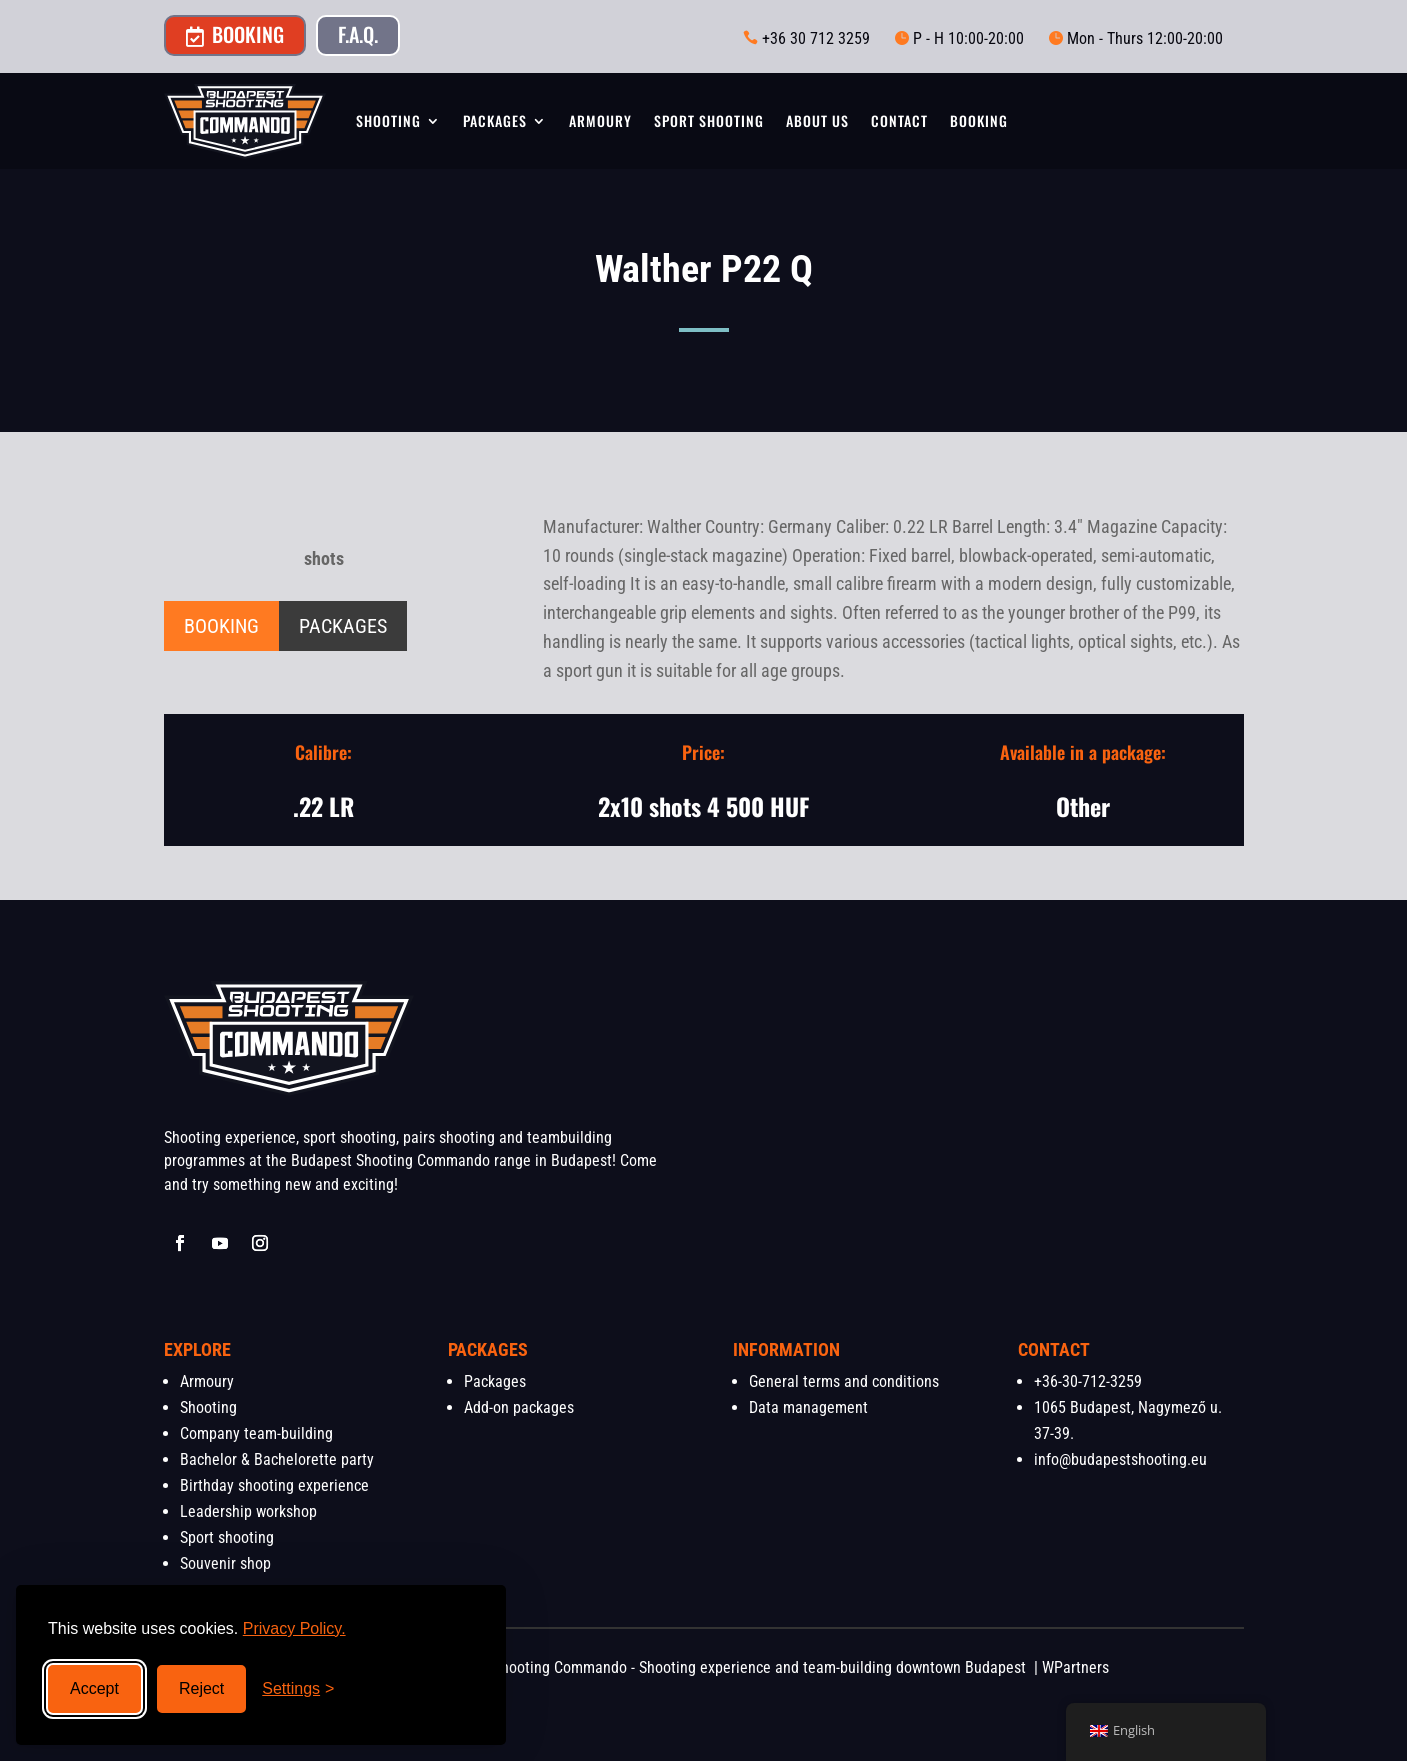 This screenshot has height=1761, width=1407. Describe the element at coordinates (495, 120) in the screenshot. I see `Packages` at that location.